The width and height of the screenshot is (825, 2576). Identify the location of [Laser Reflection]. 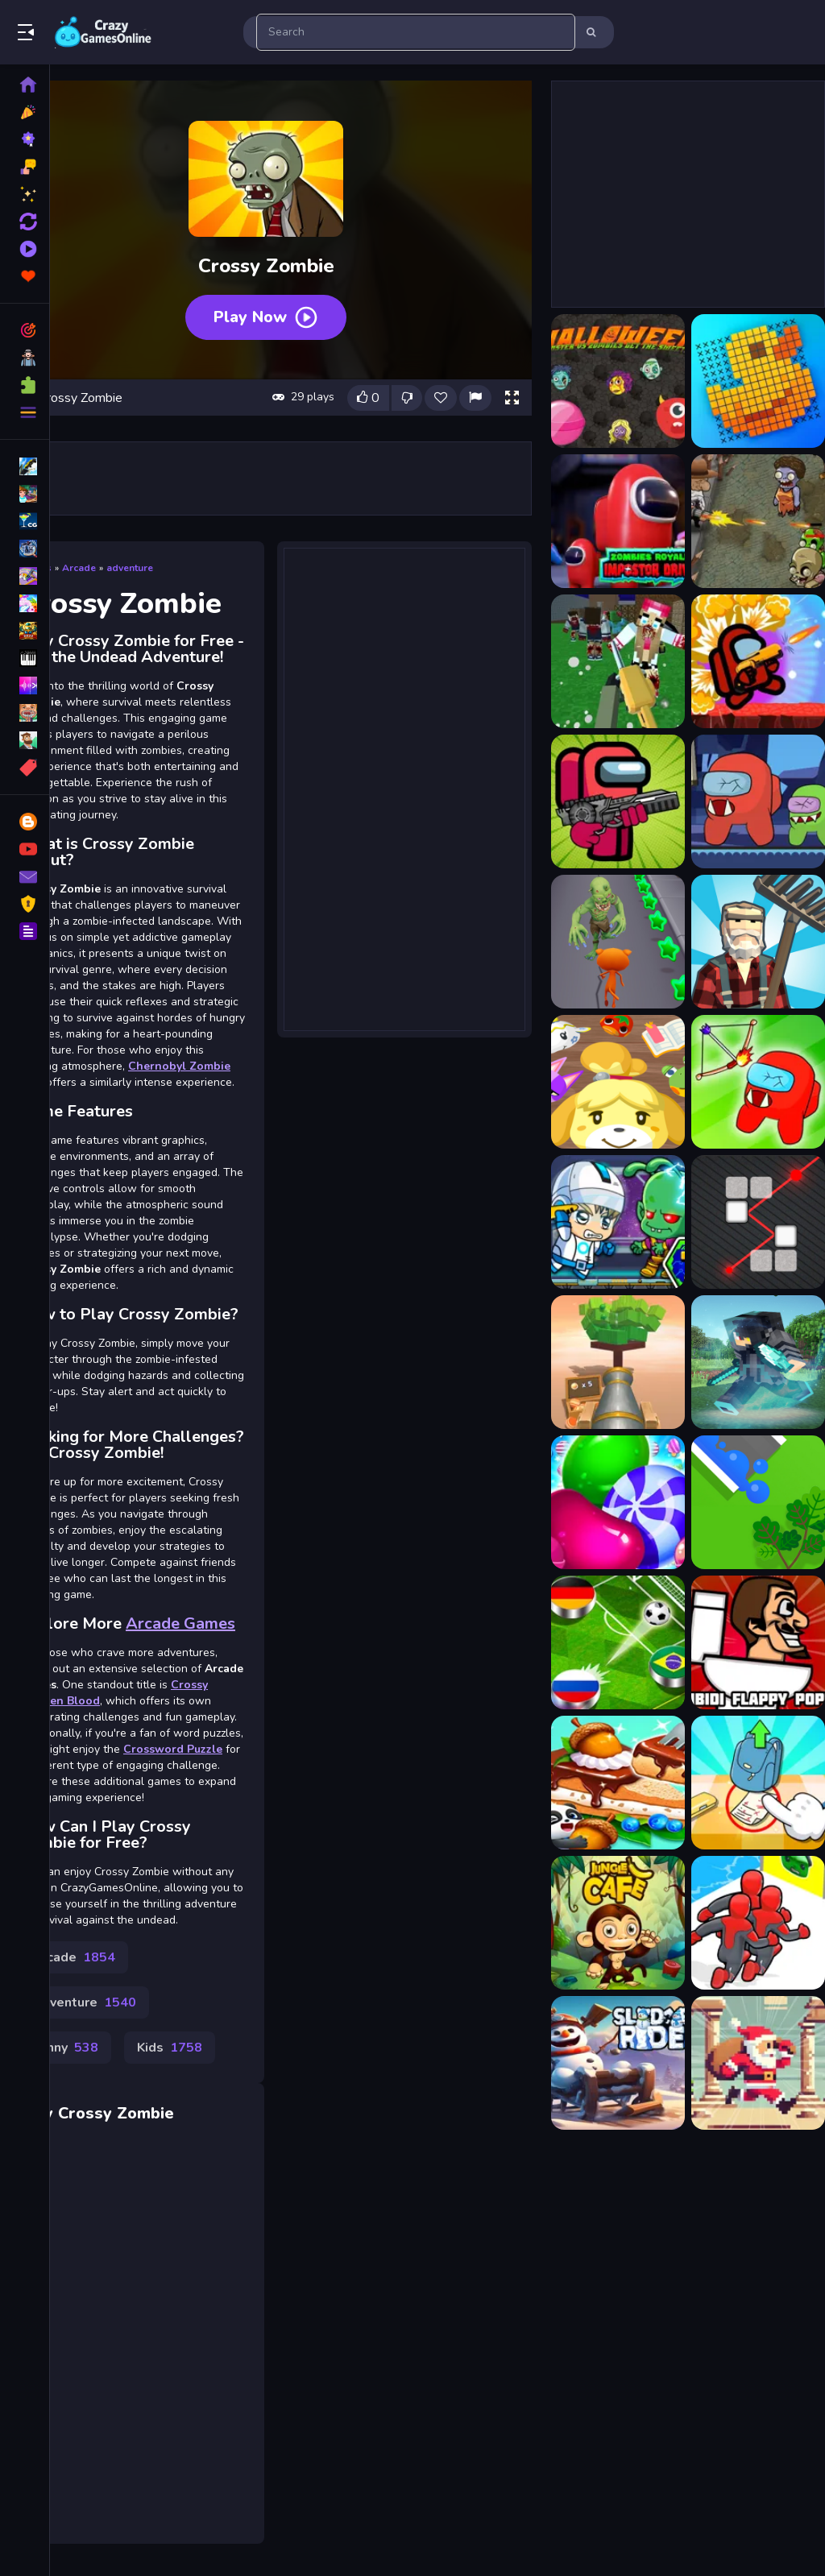
(758, 1222).